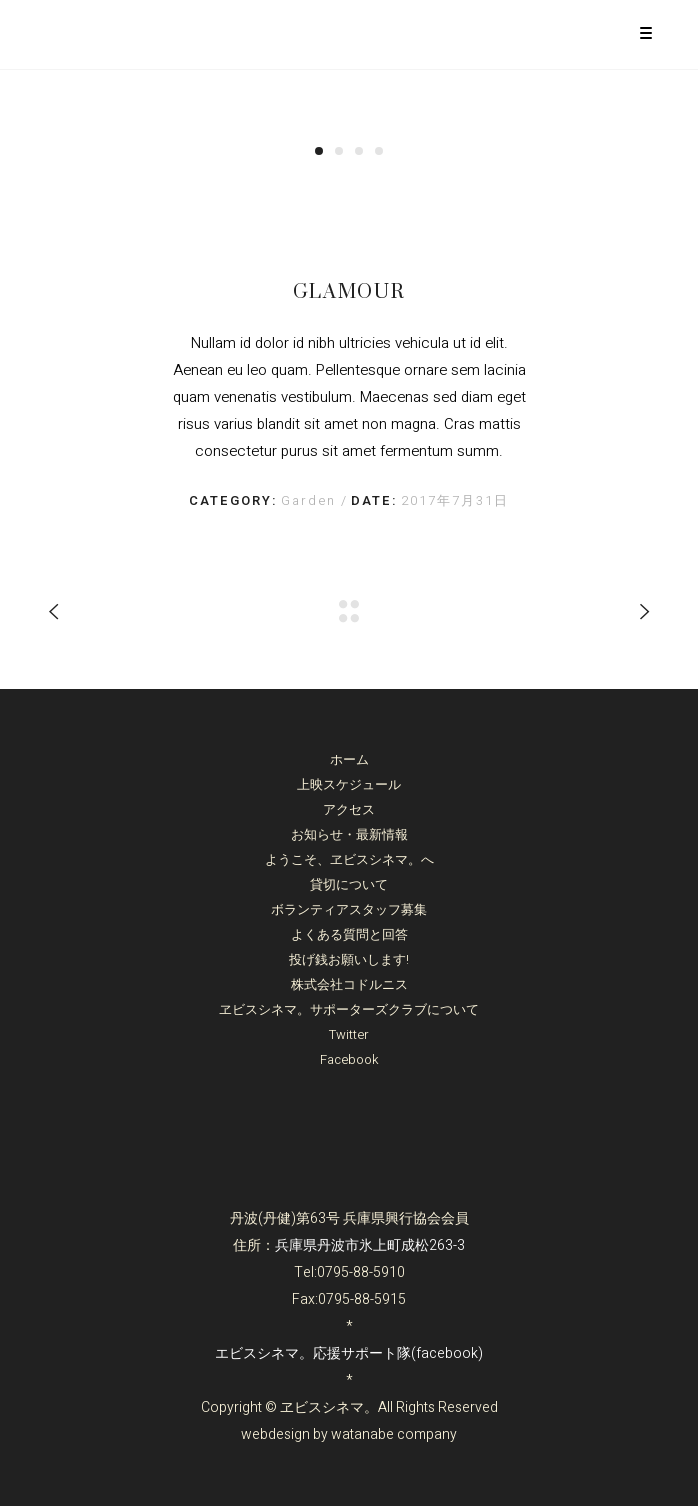  What do you see at coordinates (349, 909) in the screenshot?
I see `ボランティアスタッフ募集` at bounding box center [349, 909].